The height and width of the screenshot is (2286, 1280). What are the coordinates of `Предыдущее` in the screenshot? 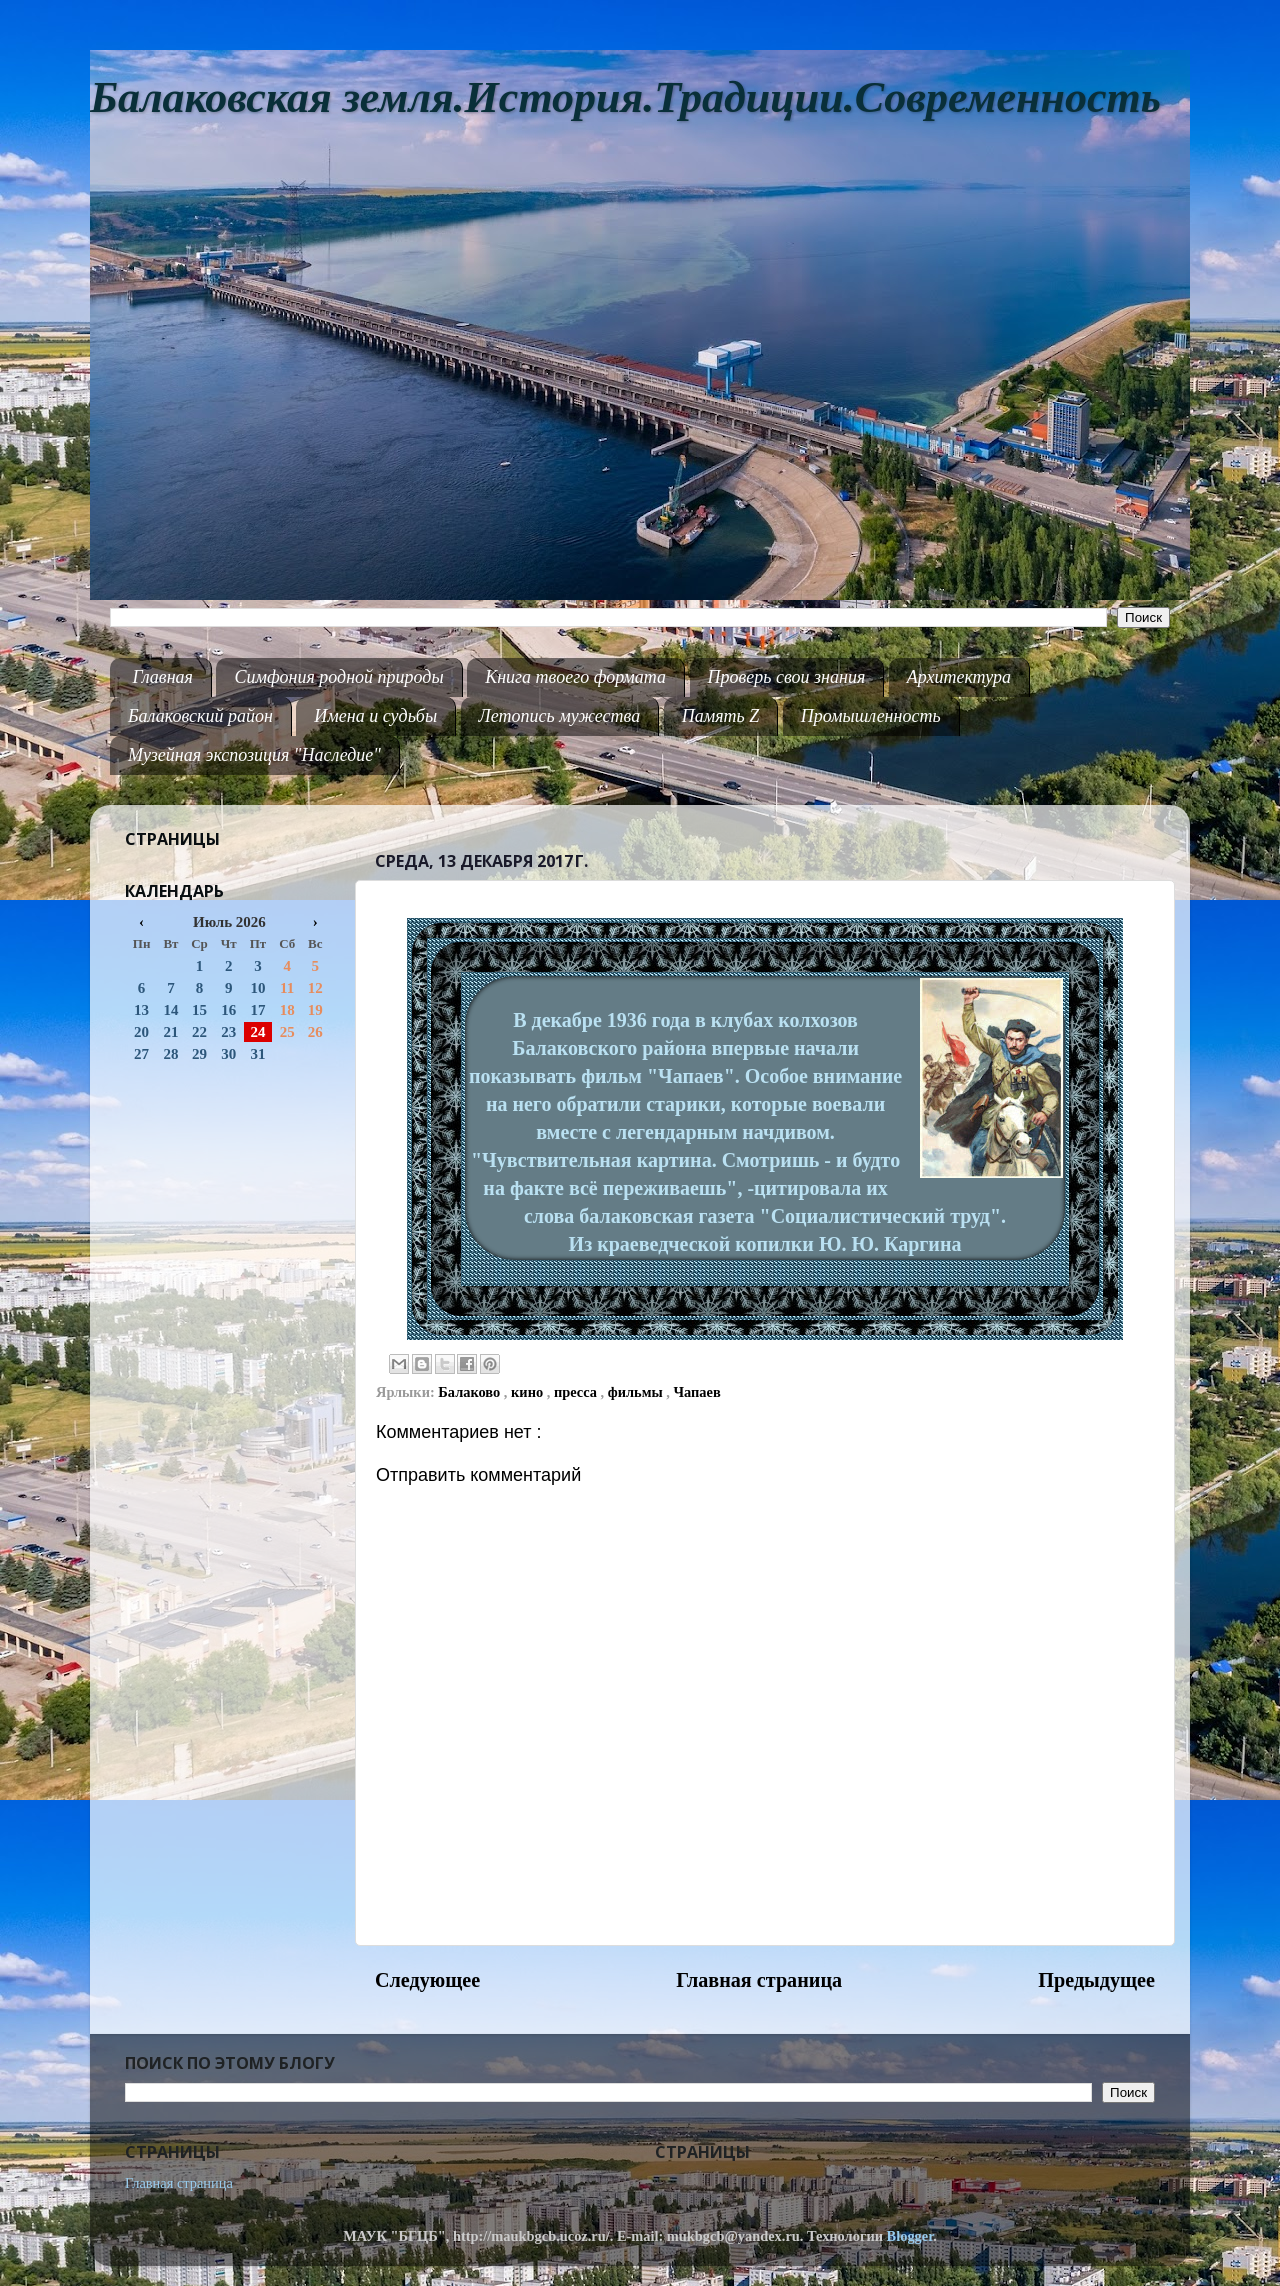 It's located at (1096, 1980).